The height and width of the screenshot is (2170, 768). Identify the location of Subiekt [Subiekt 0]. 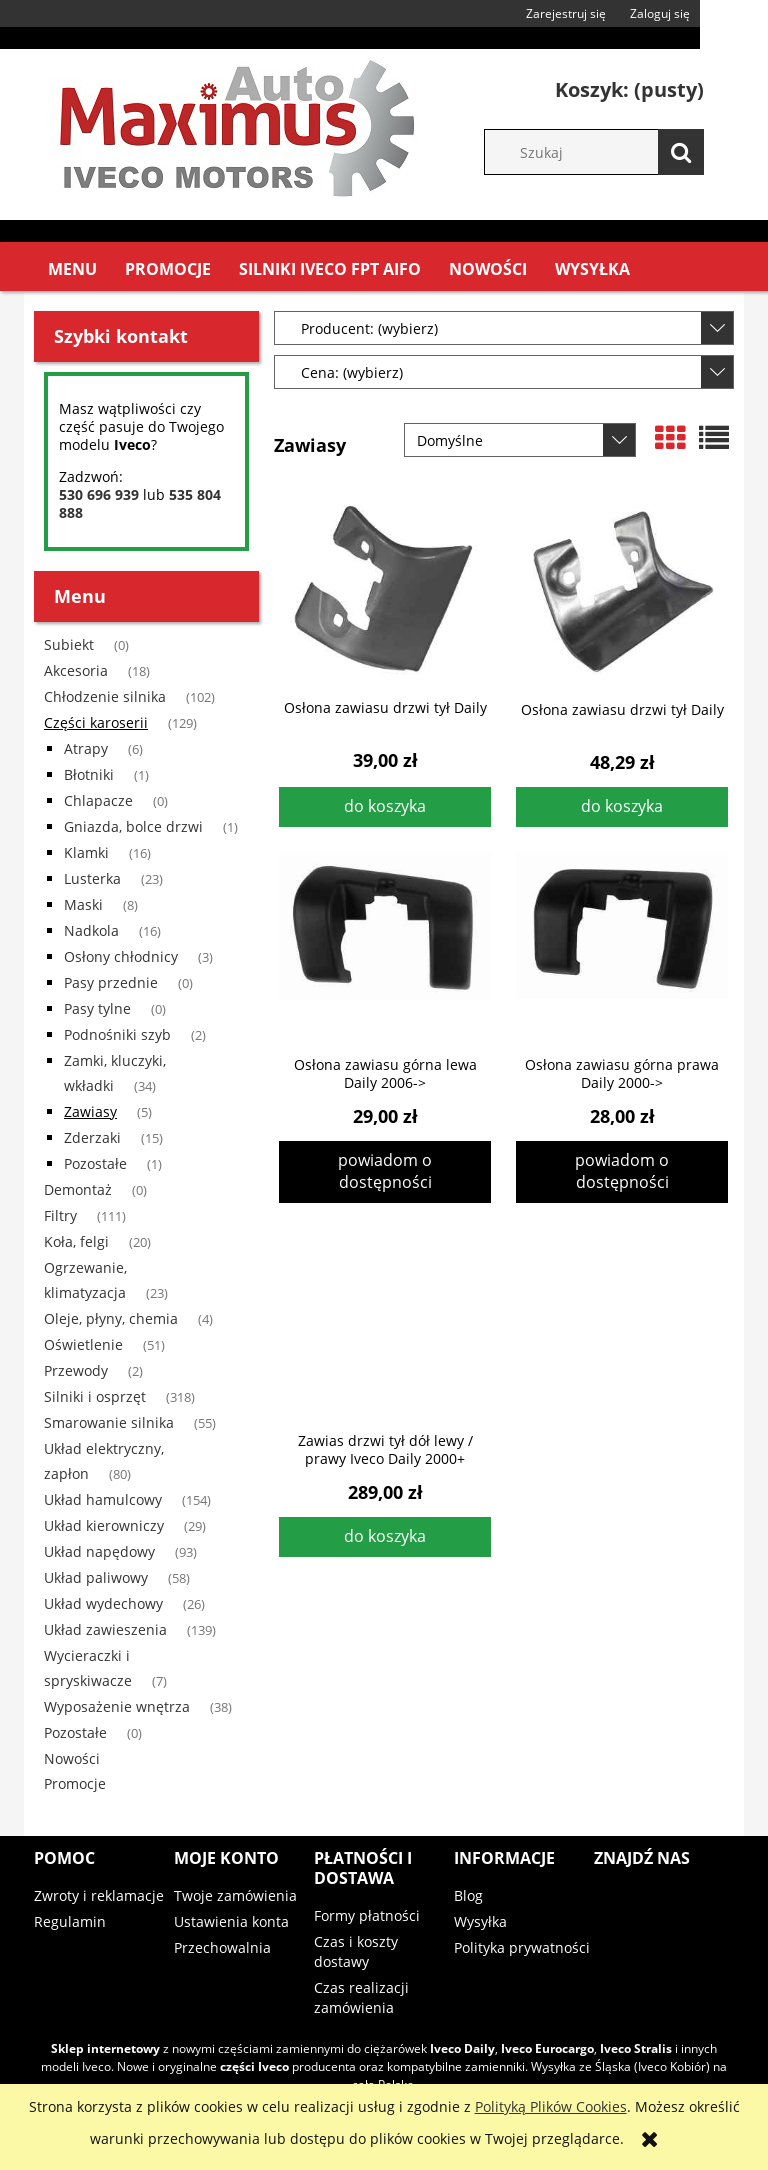
(69, 644).